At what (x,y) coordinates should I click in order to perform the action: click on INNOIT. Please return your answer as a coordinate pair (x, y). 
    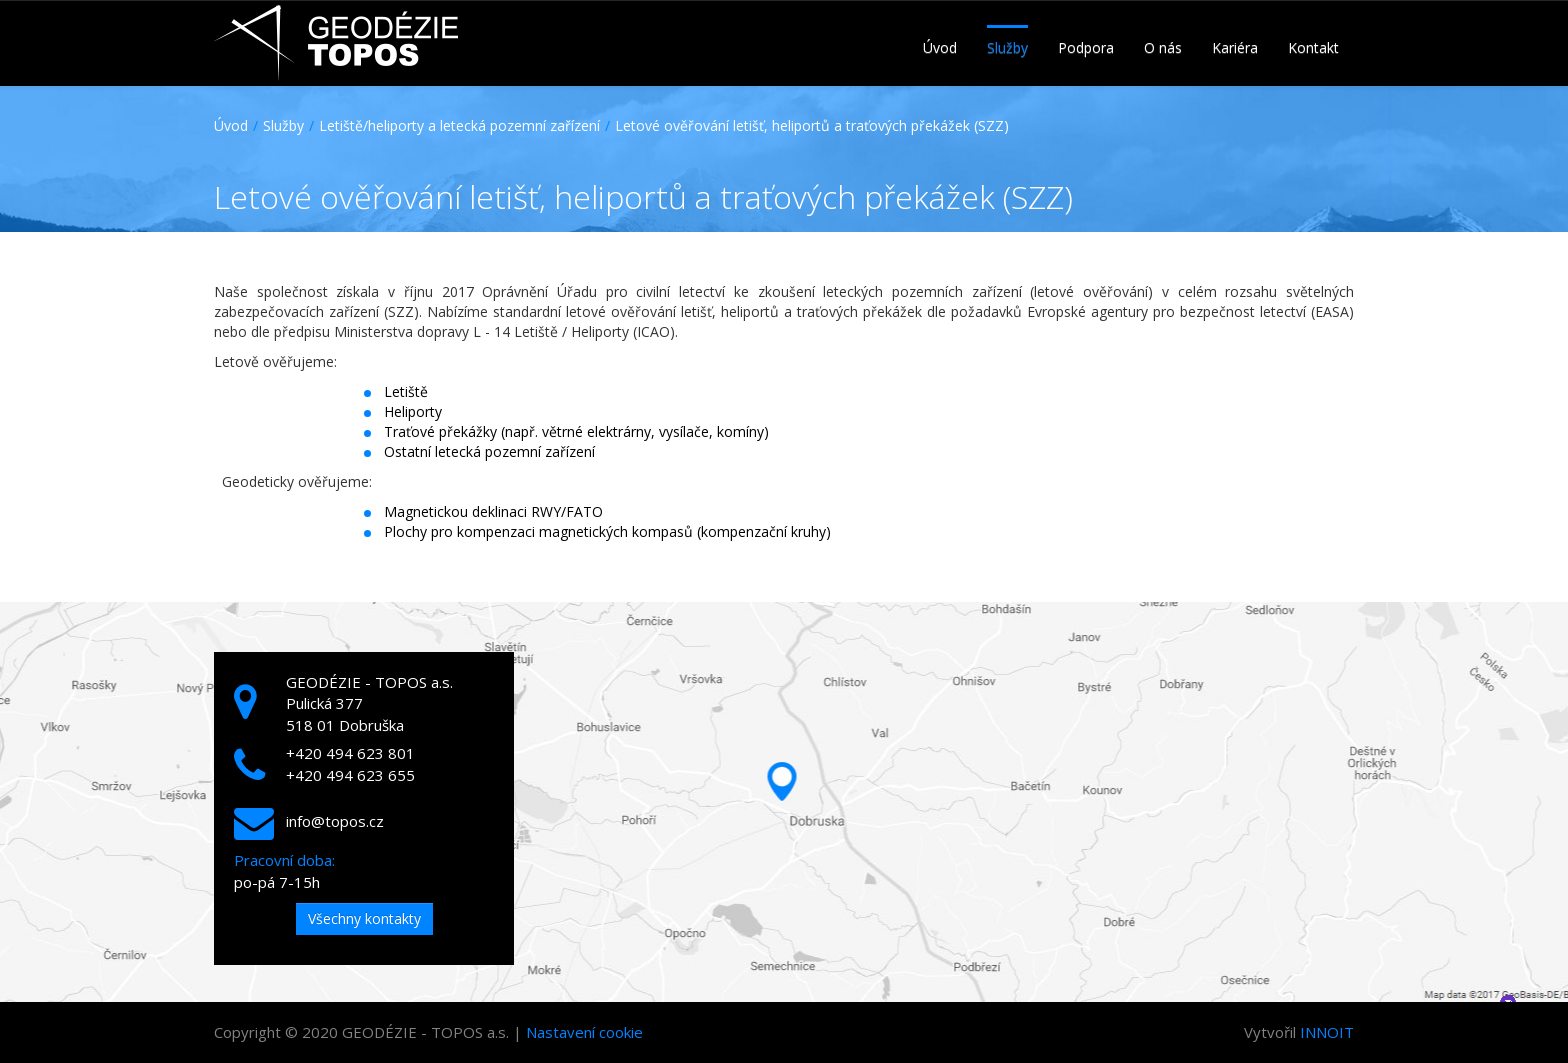
    Looking at the image, I should click on (1327, 1032).